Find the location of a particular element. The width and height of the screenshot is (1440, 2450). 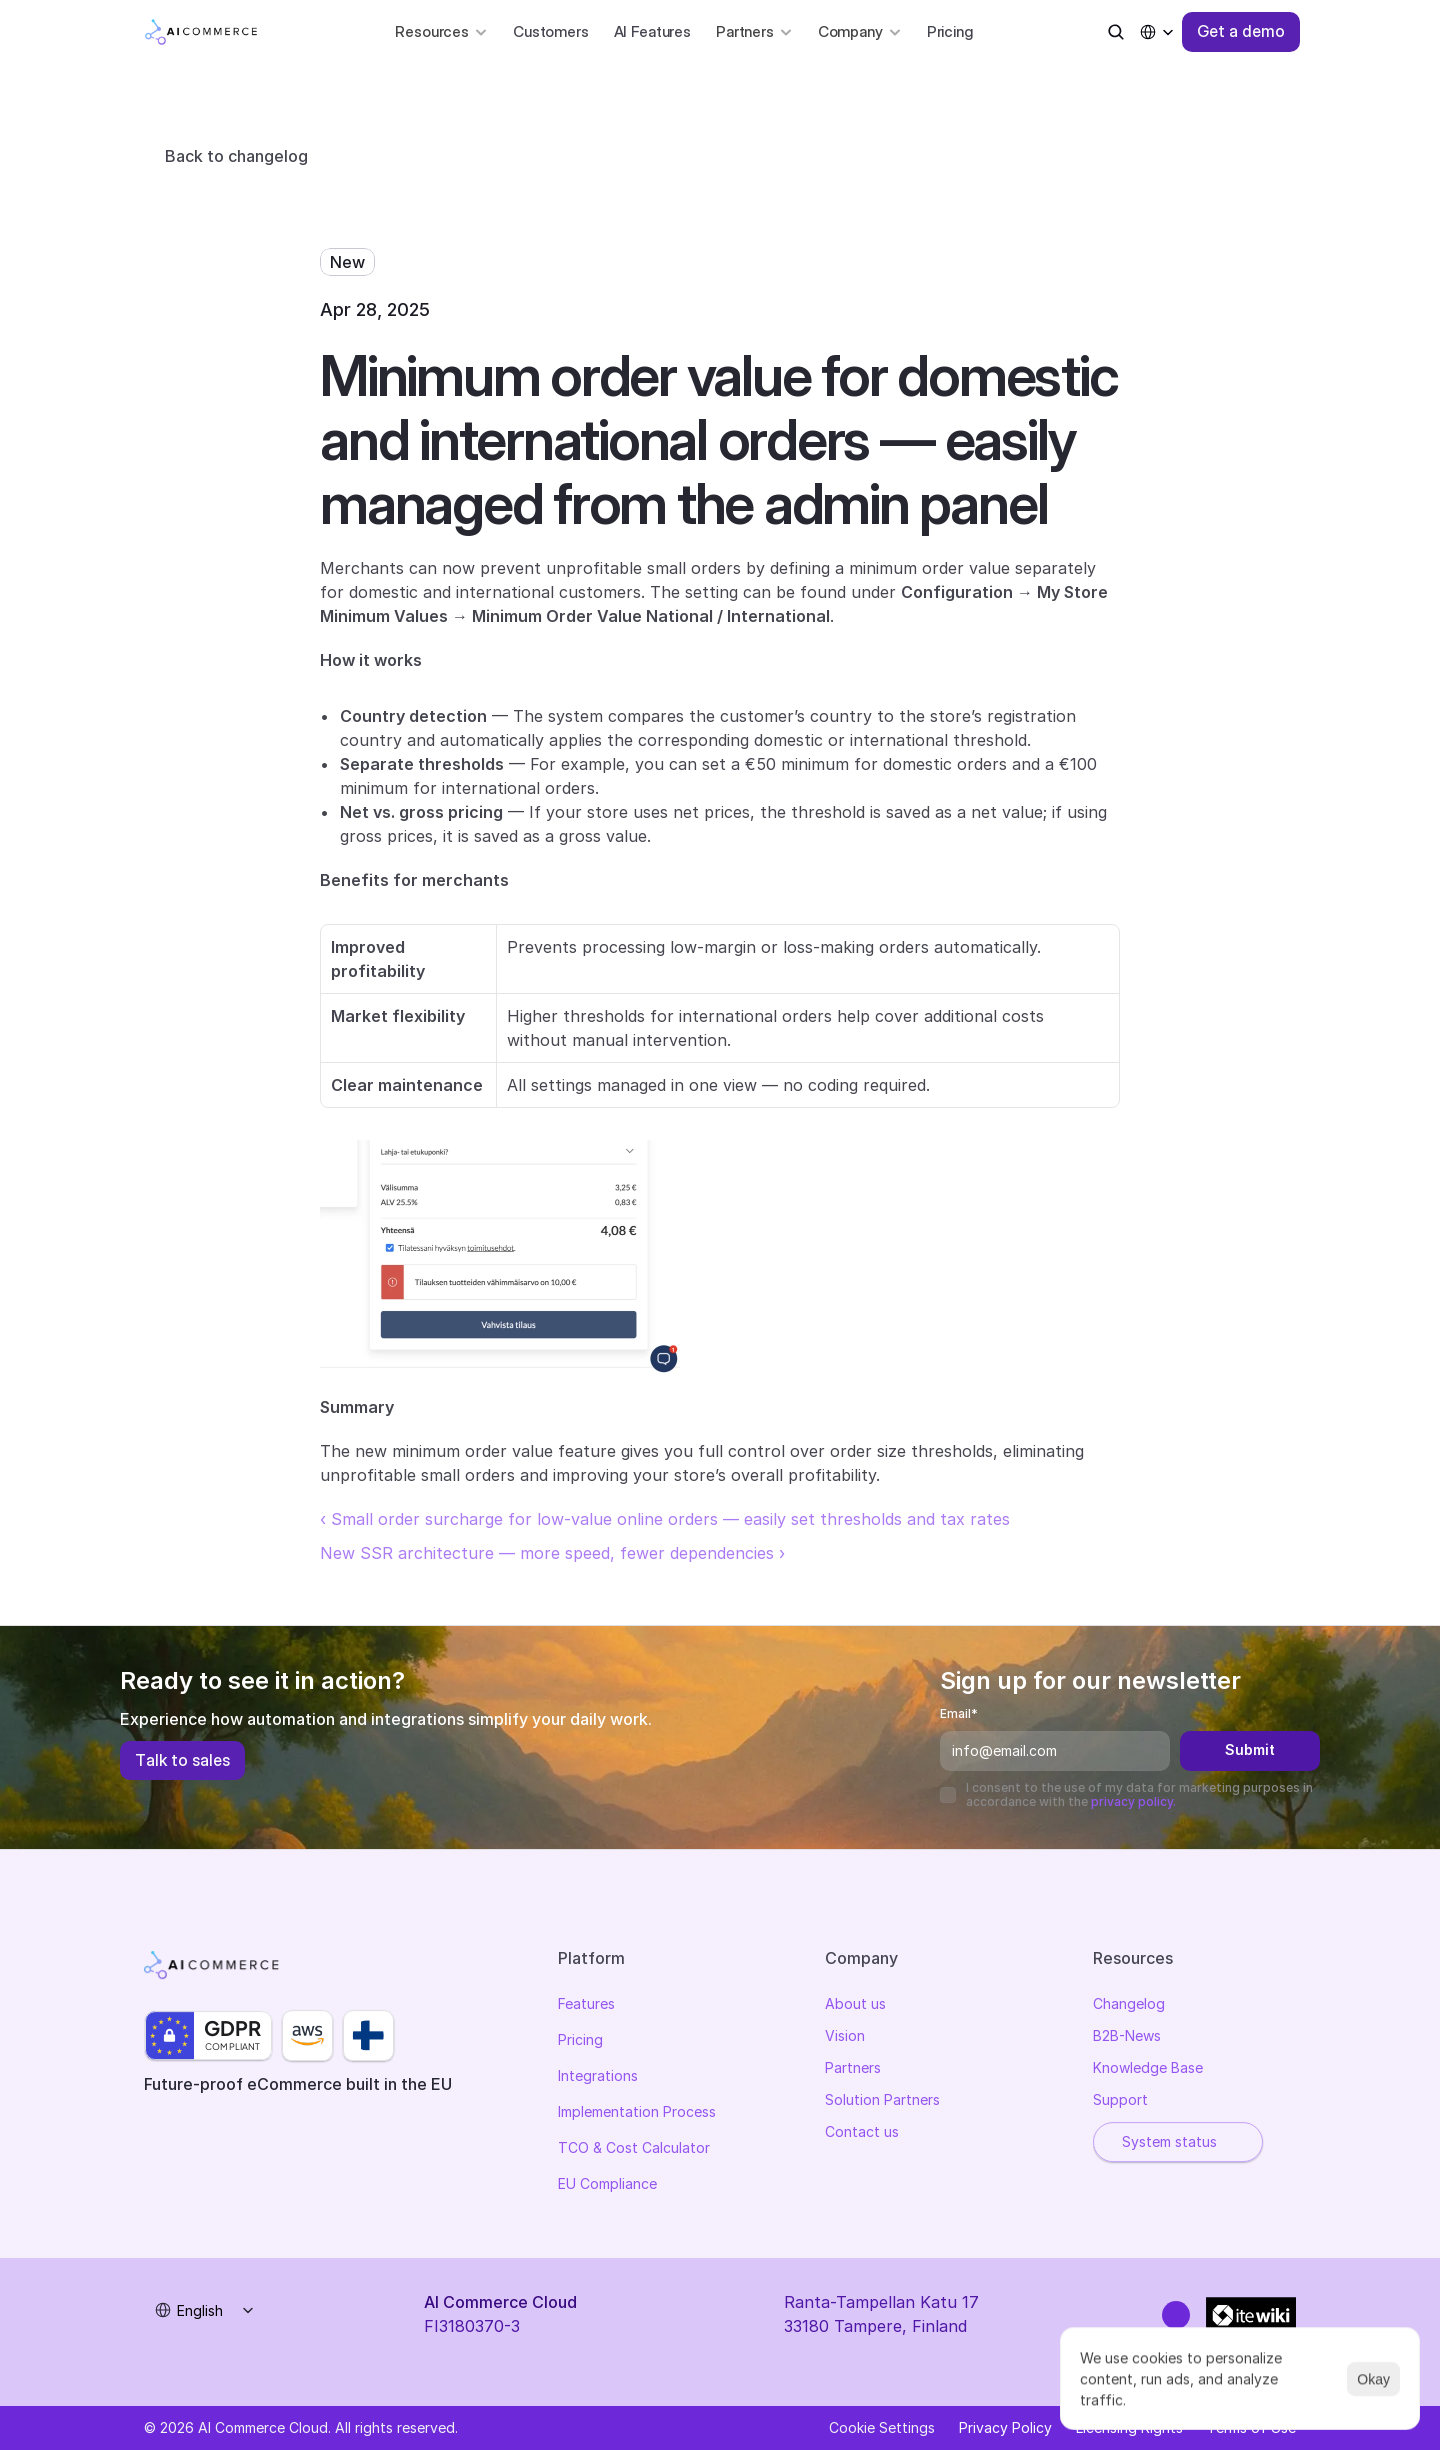

Customers is located at coordinates (551, 31).